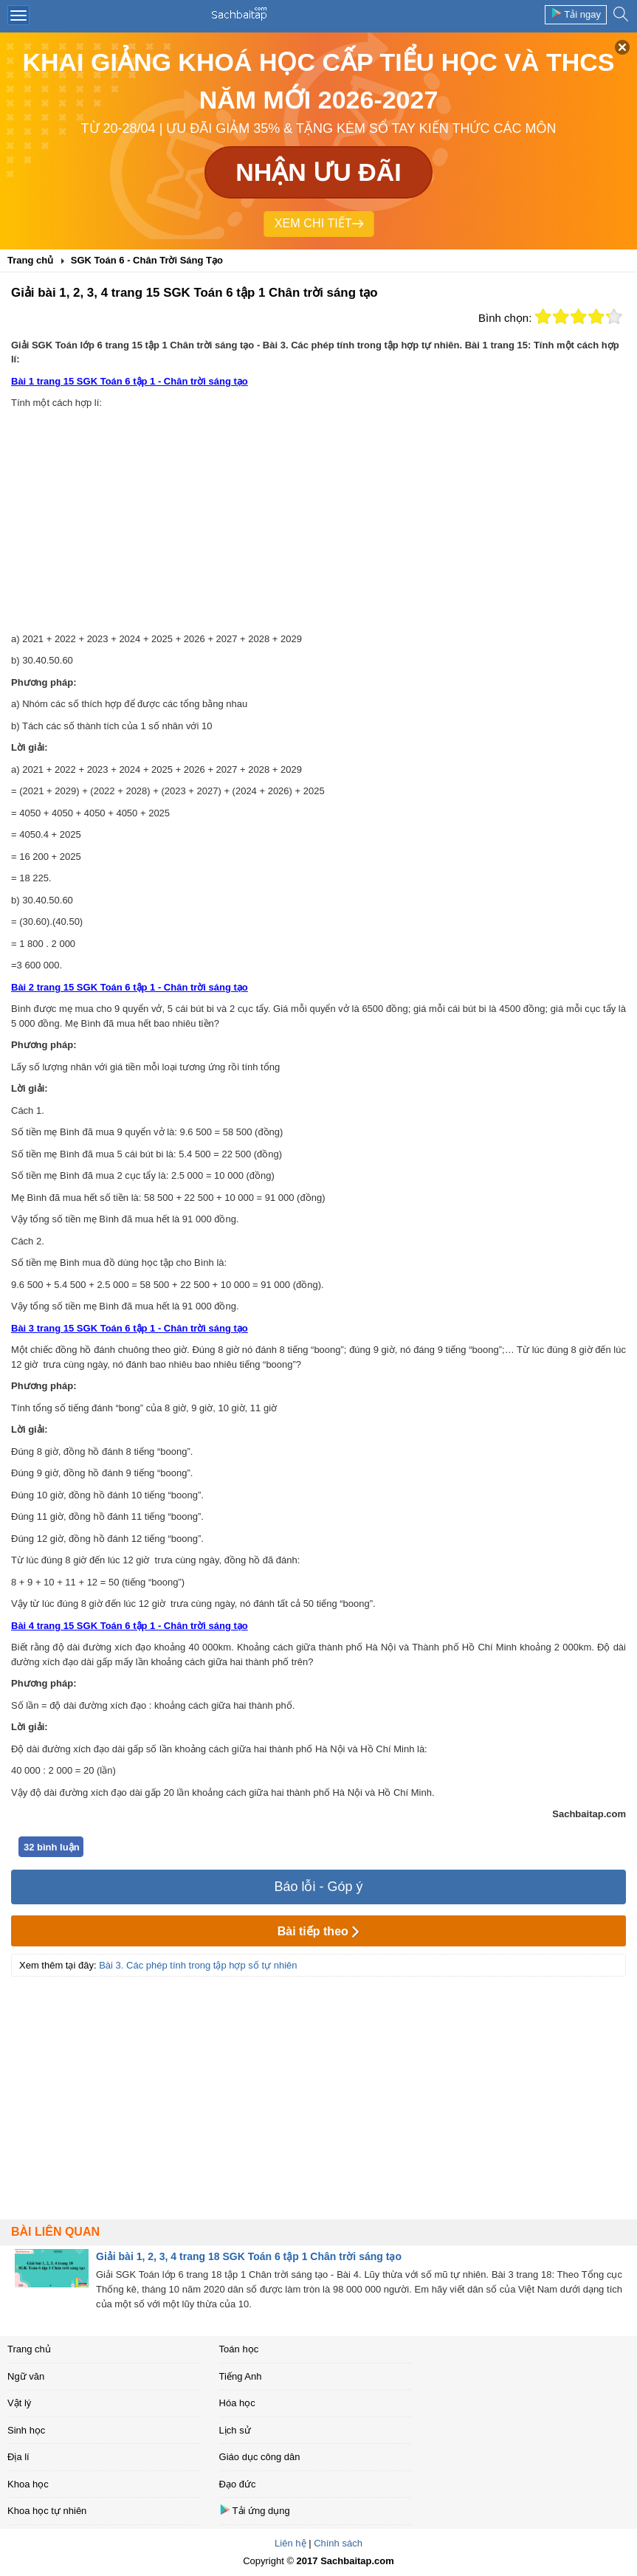 Image resolution: width=637 pixels, height=2576 pixels. Describe the element at coordinates (18, 2456) in the screenshot. I see `Địa lí` at that location.